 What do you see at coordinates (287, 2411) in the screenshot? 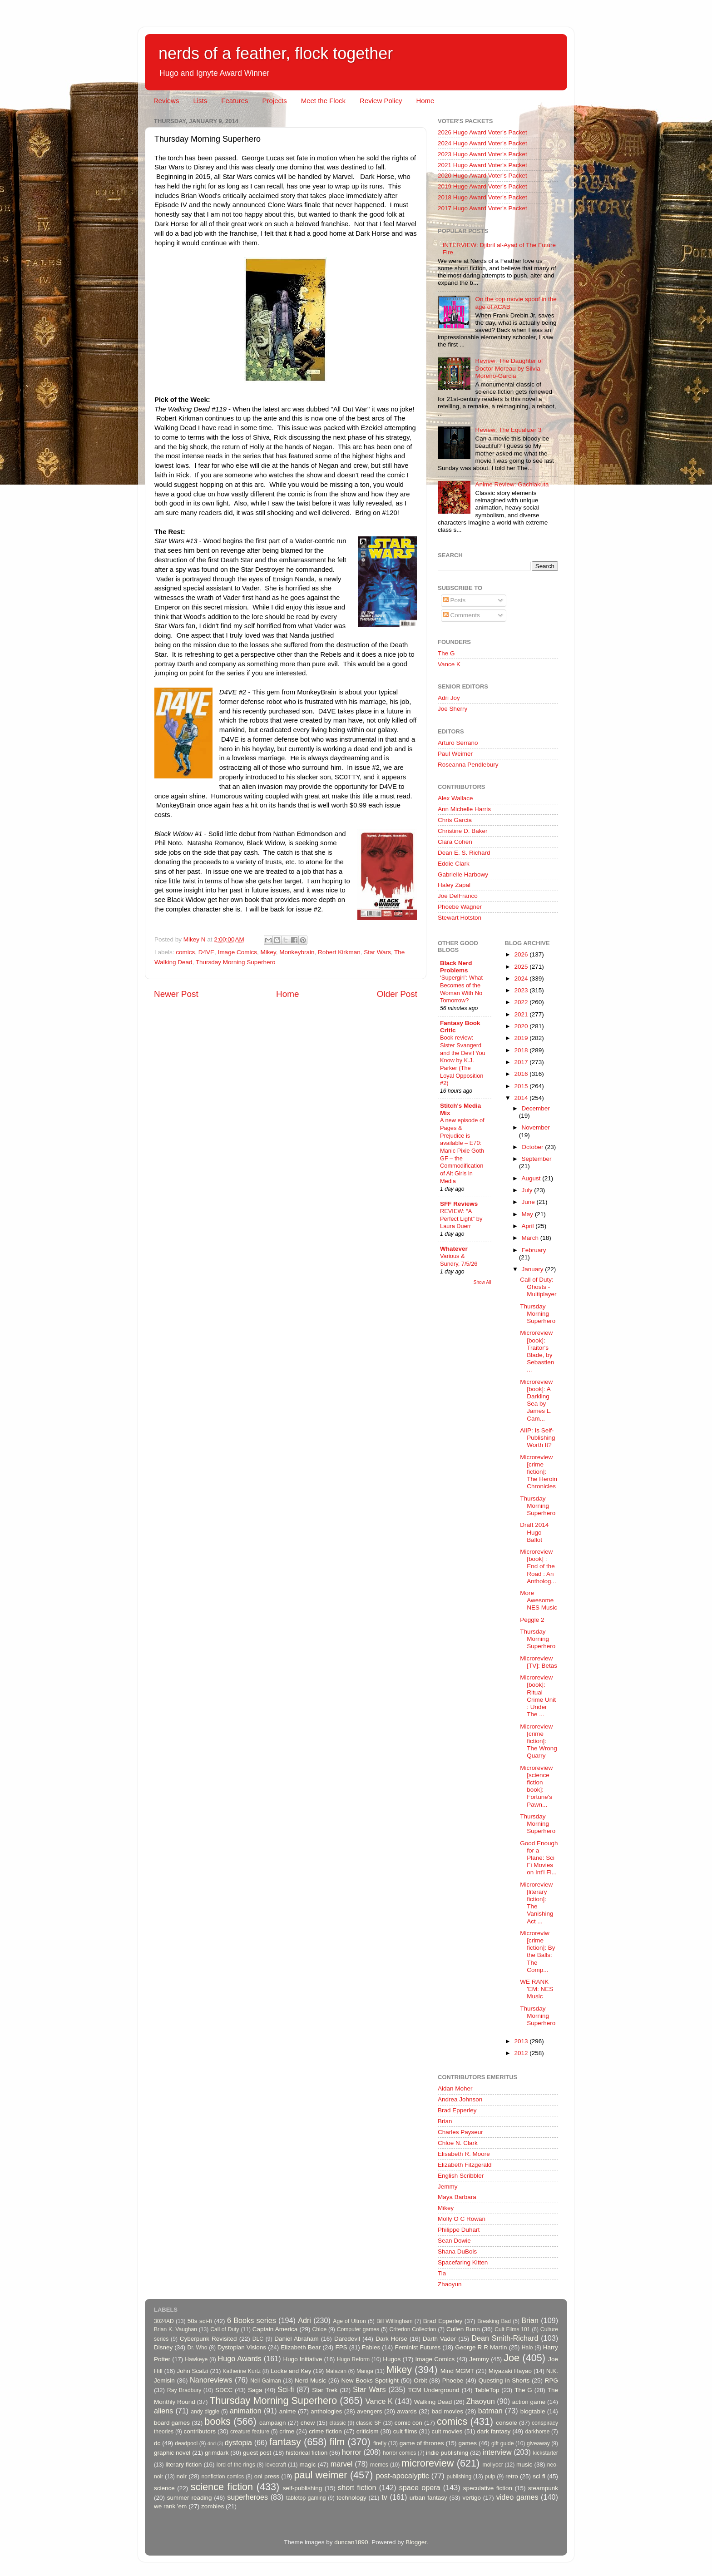
I see `anime` at bounding box center [287, 2411].